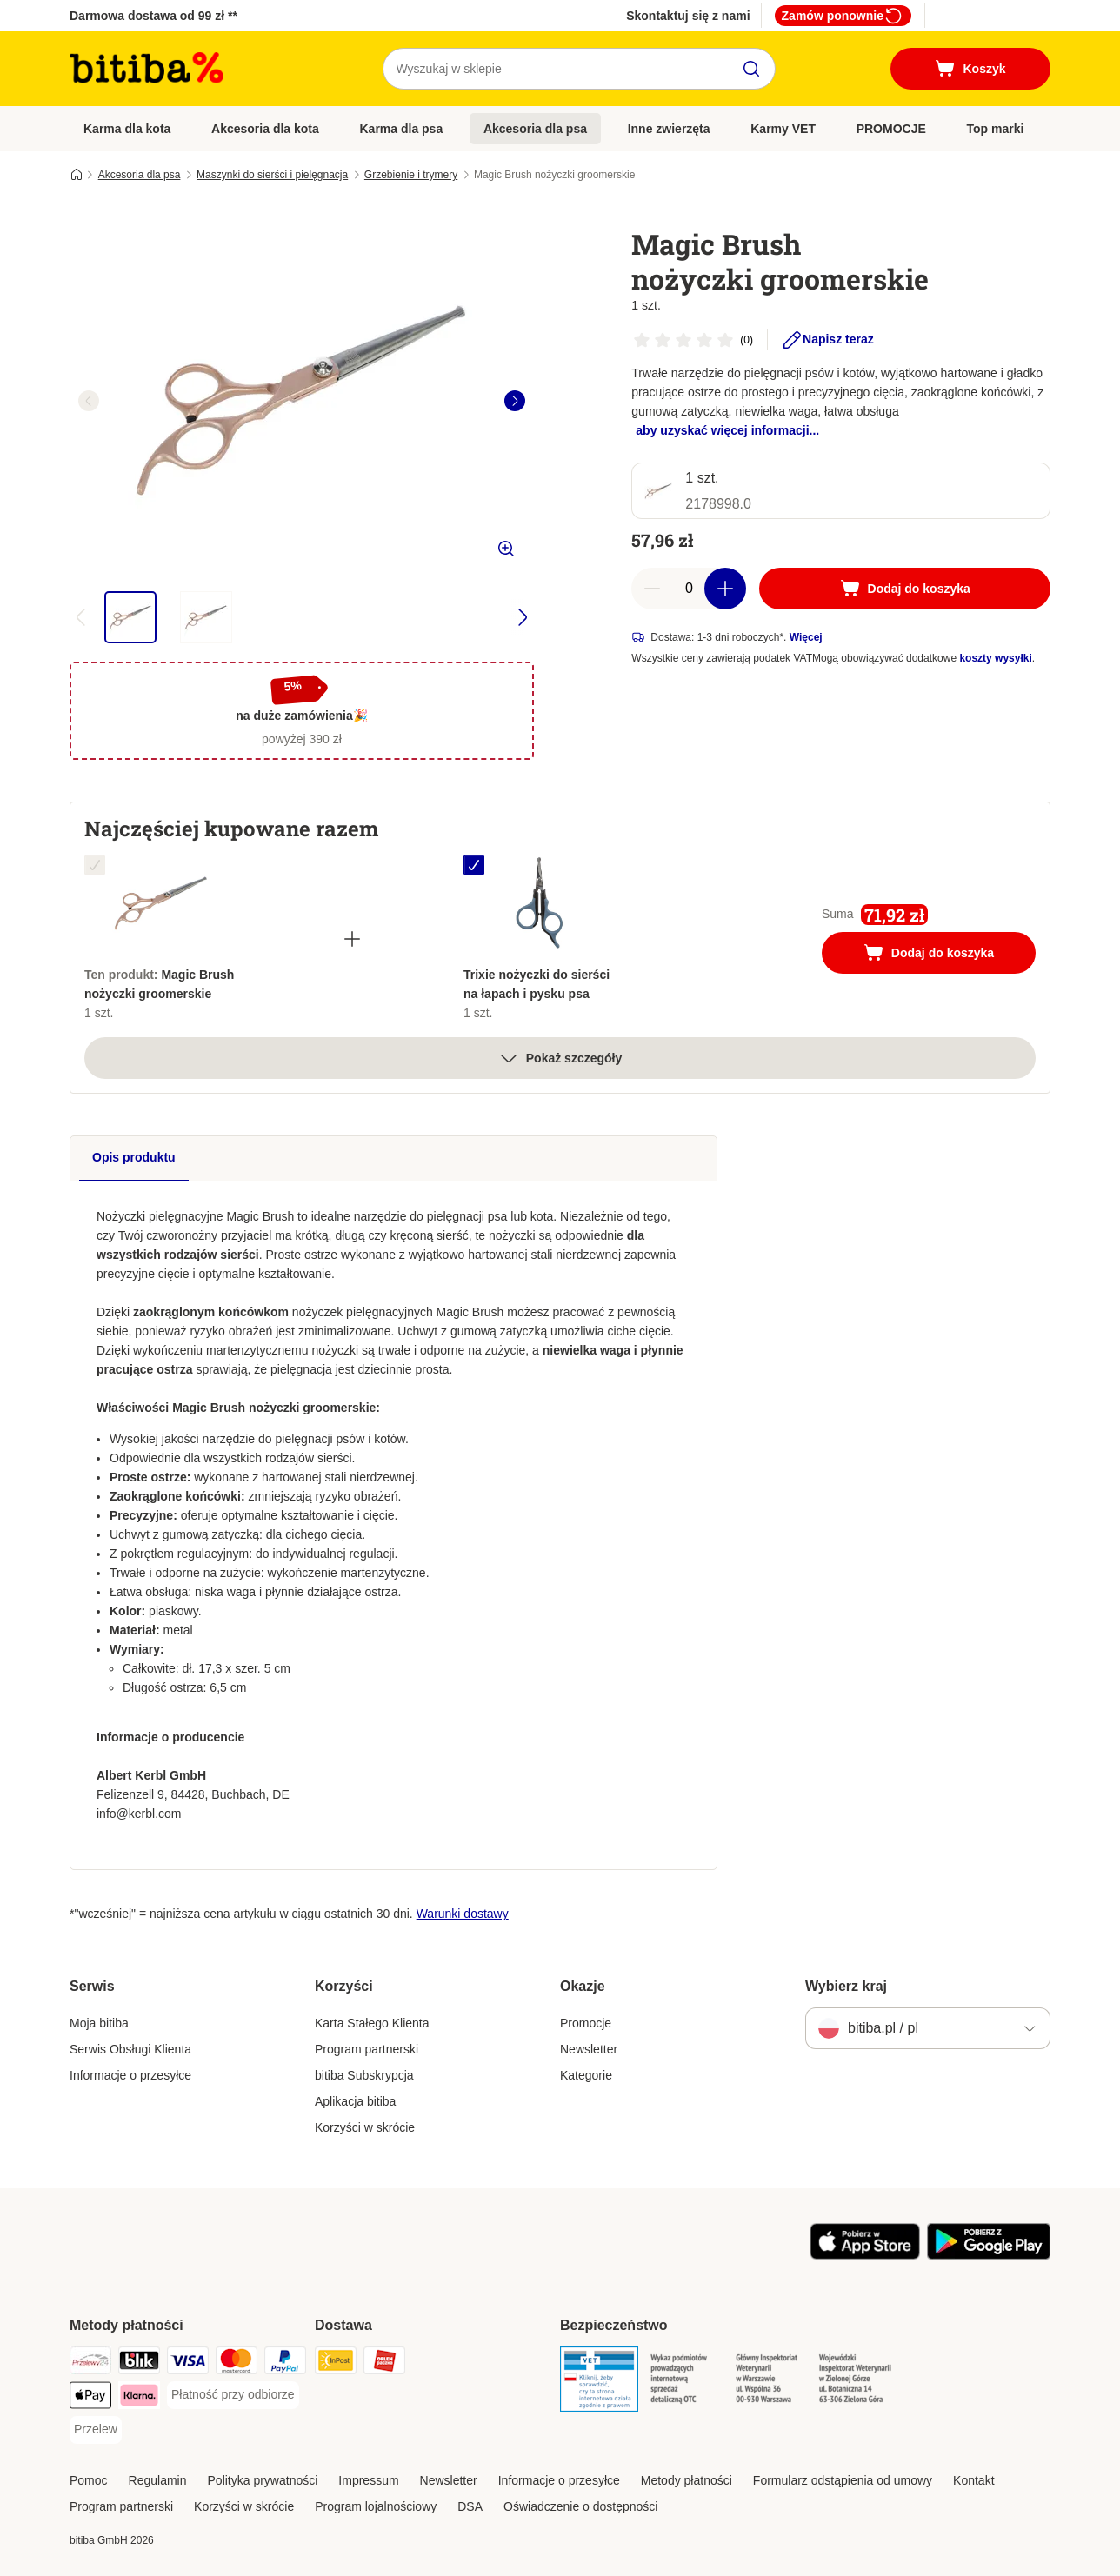 The width and height of the screenshot is (1120, 2576). Describe the element at coordinates (783, 129) in the screenshot. I see `Karmy VET` at that location.